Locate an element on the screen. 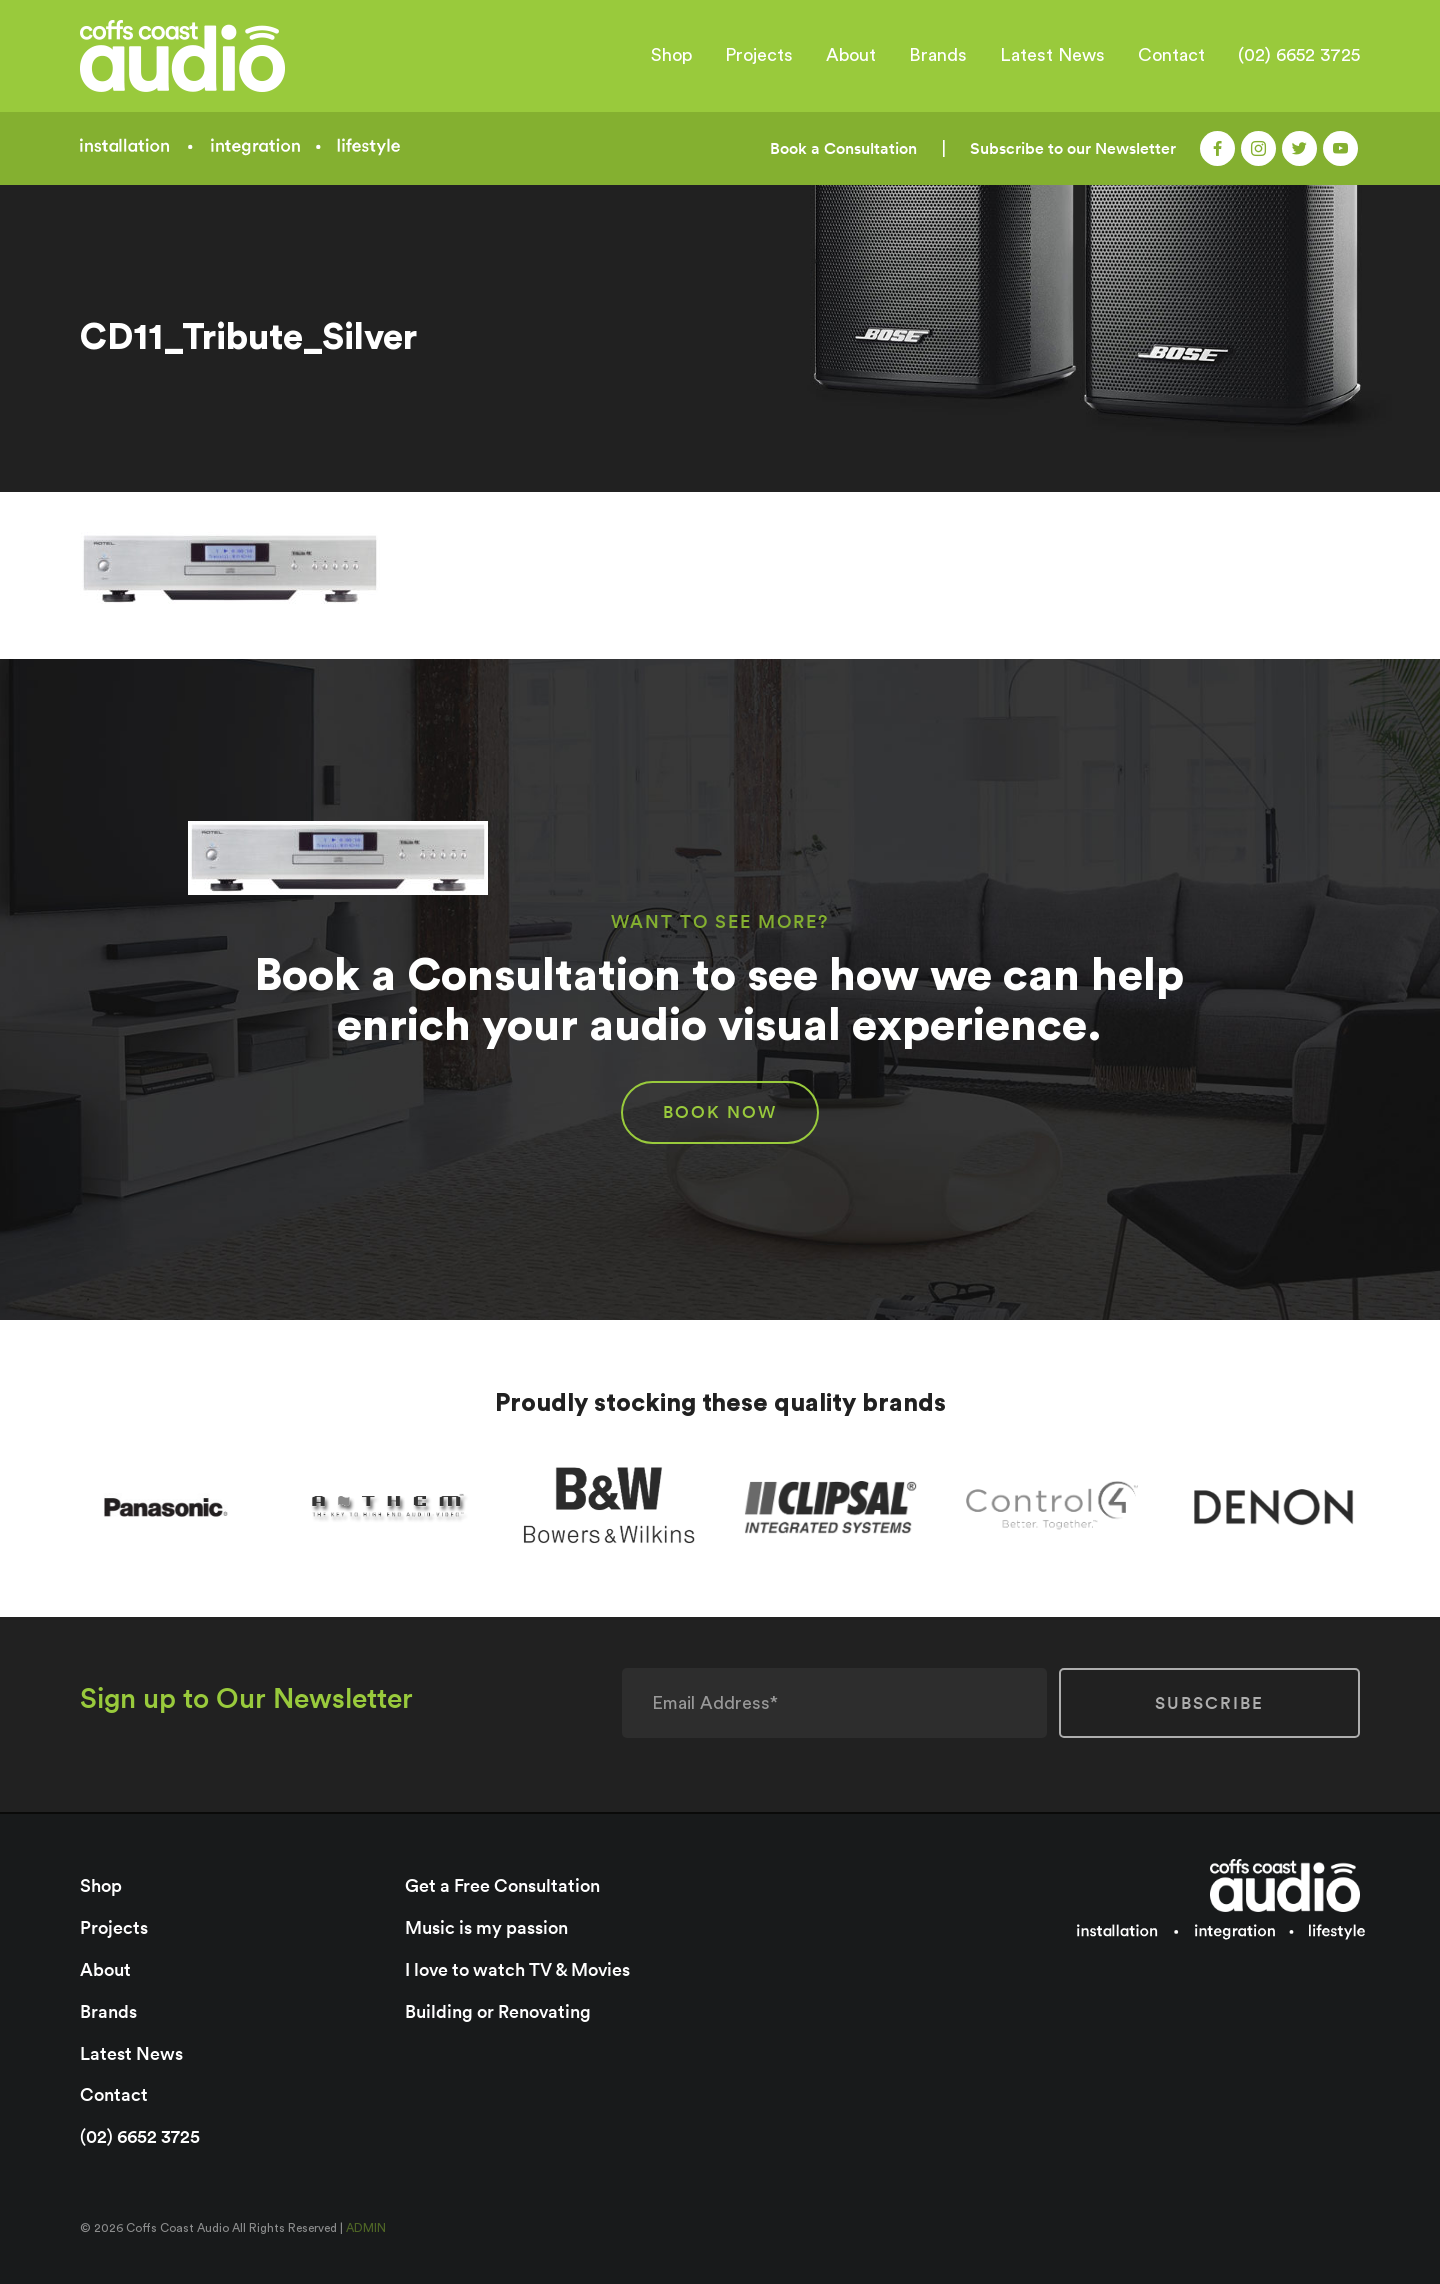 This screenshot has height=2284, width=1440. Contact is located at coordinates (1171, 55).